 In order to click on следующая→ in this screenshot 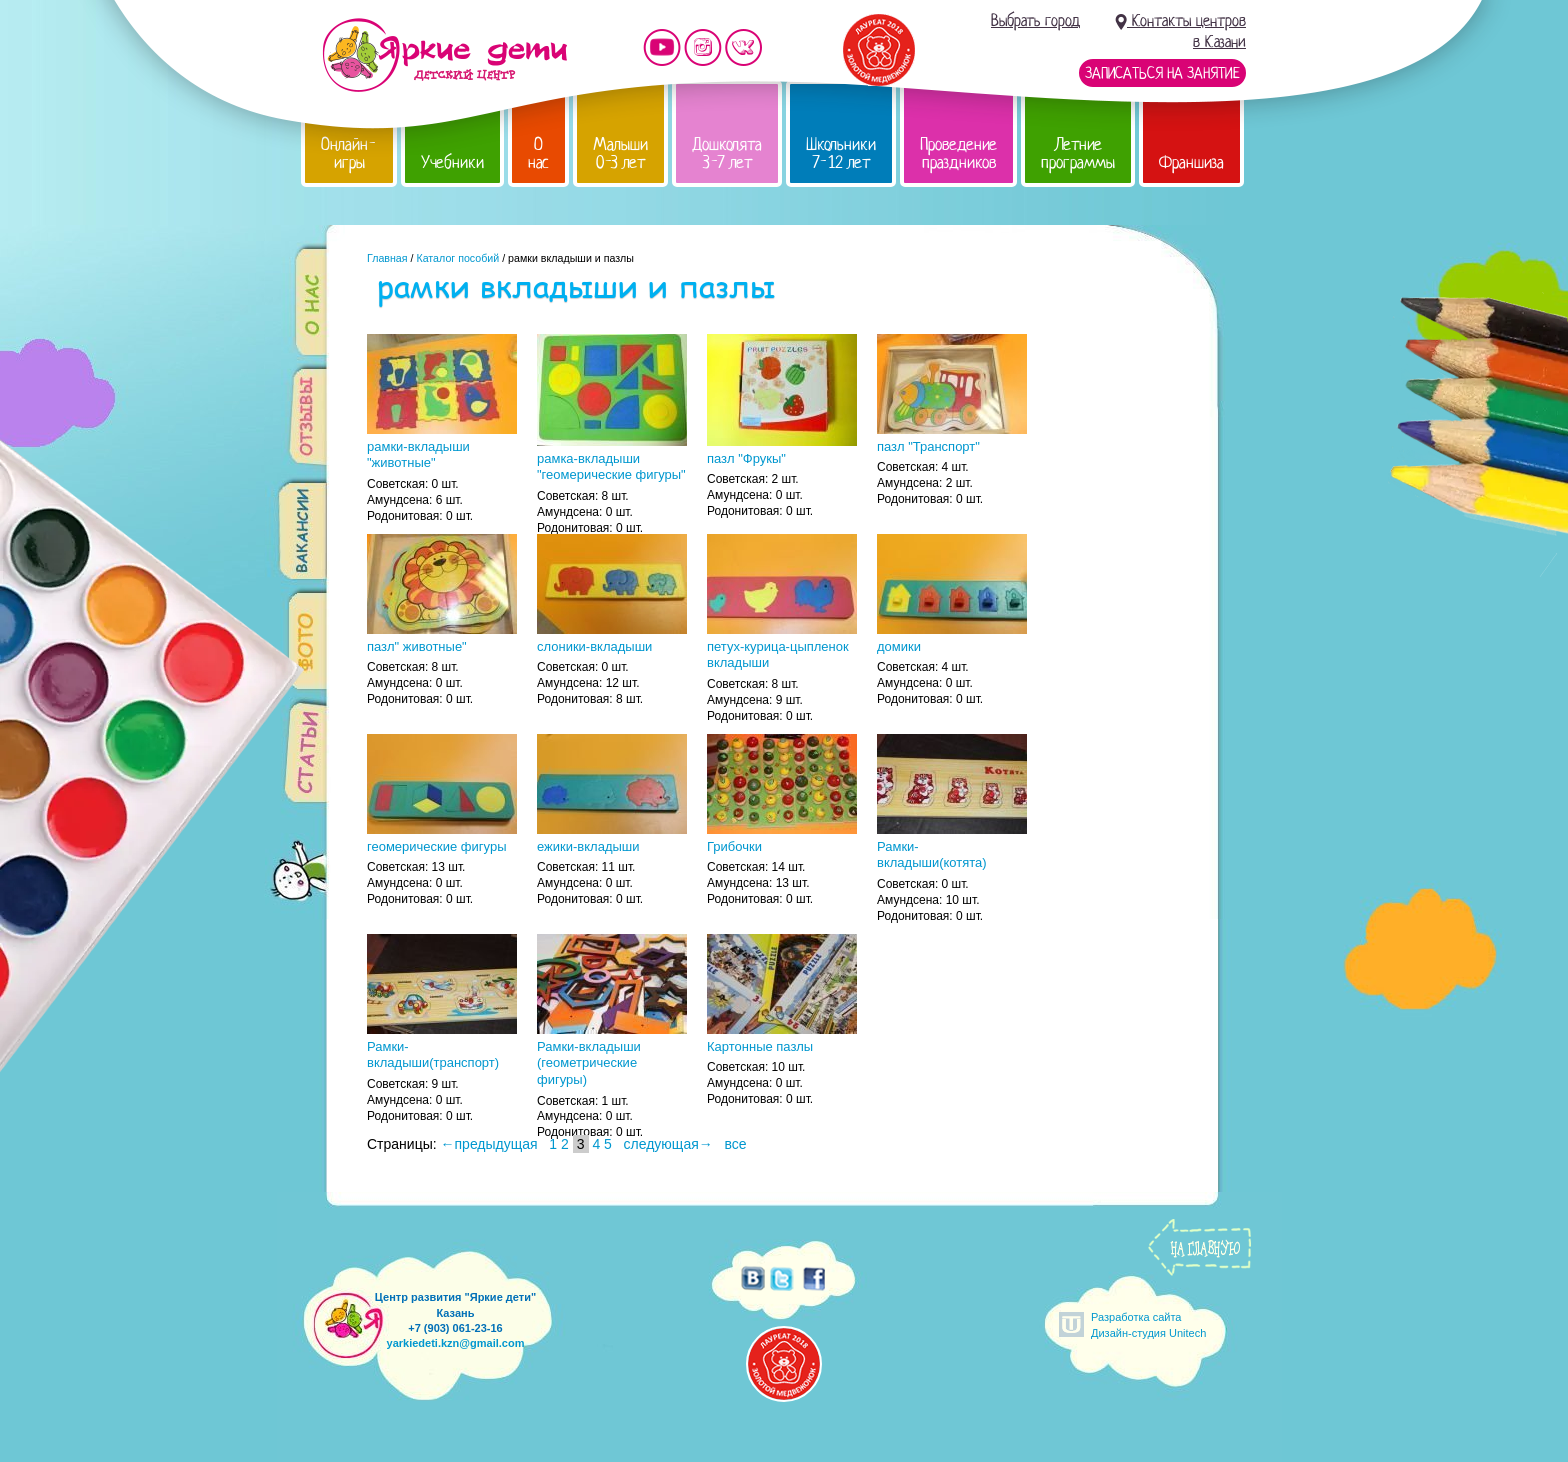, I will do `click(668, 1144)`.